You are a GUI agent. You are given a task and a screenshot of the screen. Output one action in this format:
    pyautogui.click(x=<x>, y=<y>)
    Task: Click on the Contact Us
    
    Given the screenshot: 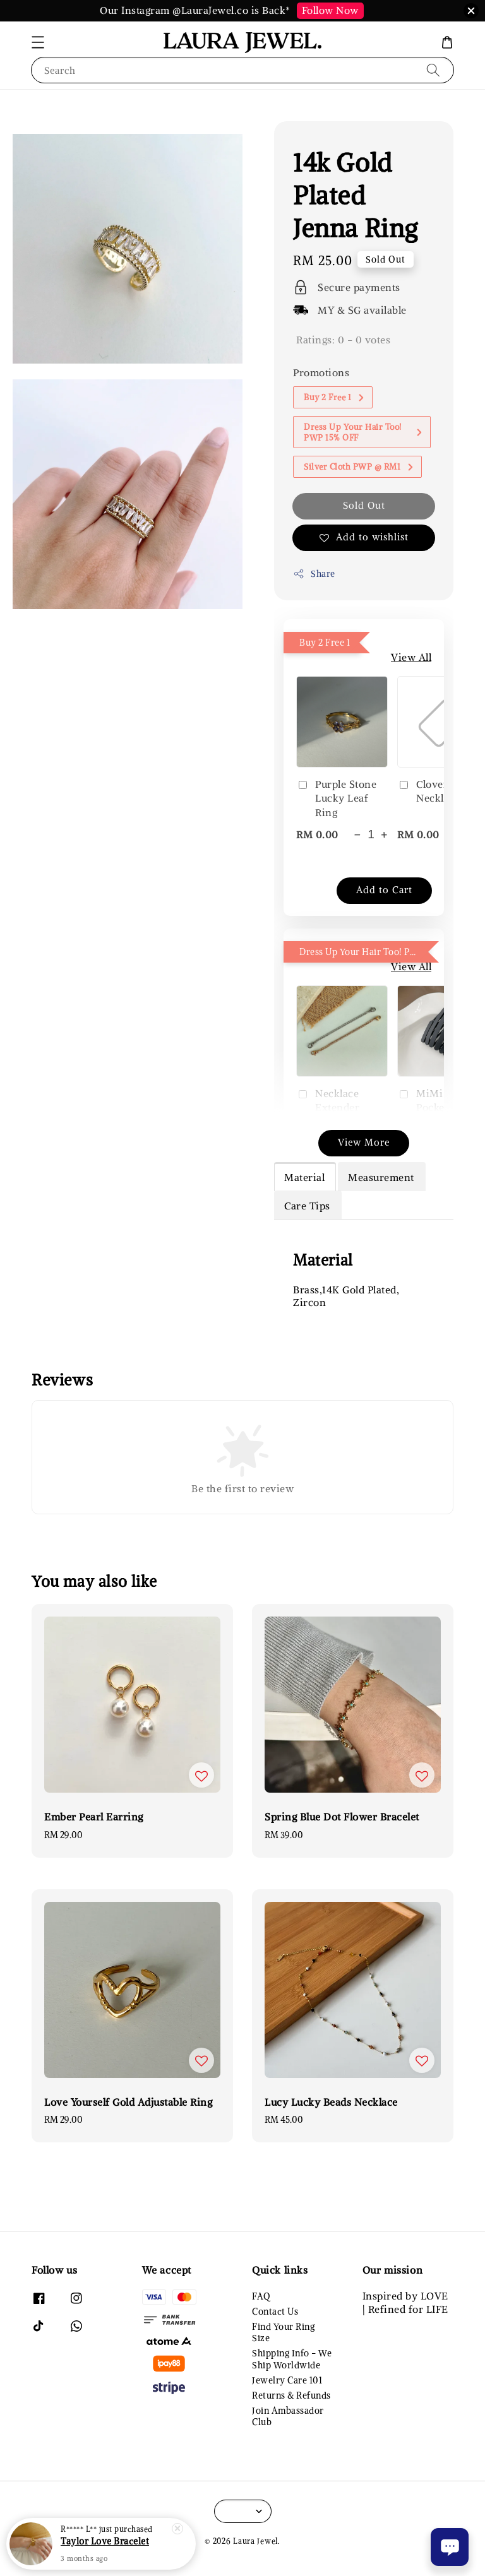 What is the action you would take?
    pyautogui.click(x=275, y=2311)
    